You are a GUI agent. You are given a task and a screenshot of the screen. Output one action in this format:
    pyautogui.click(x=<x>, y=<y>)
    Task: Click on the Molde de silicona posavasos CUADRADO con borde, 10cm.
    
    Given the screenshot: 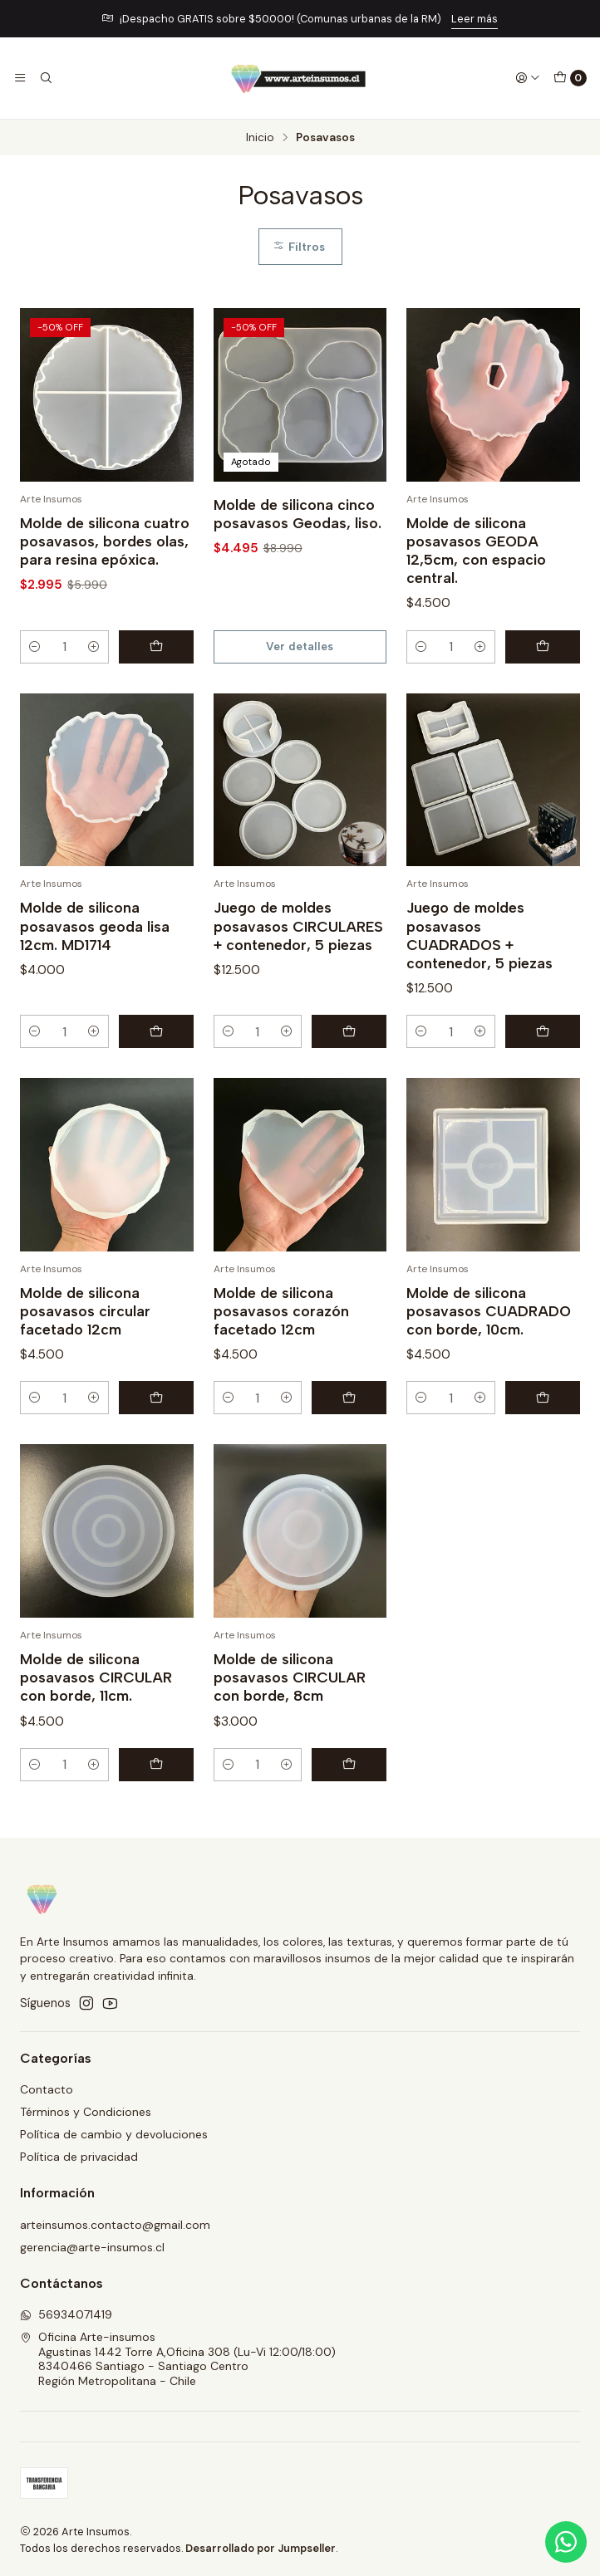 What is the action you would take?
    pyautogui.click(x=488, y=1360)
    